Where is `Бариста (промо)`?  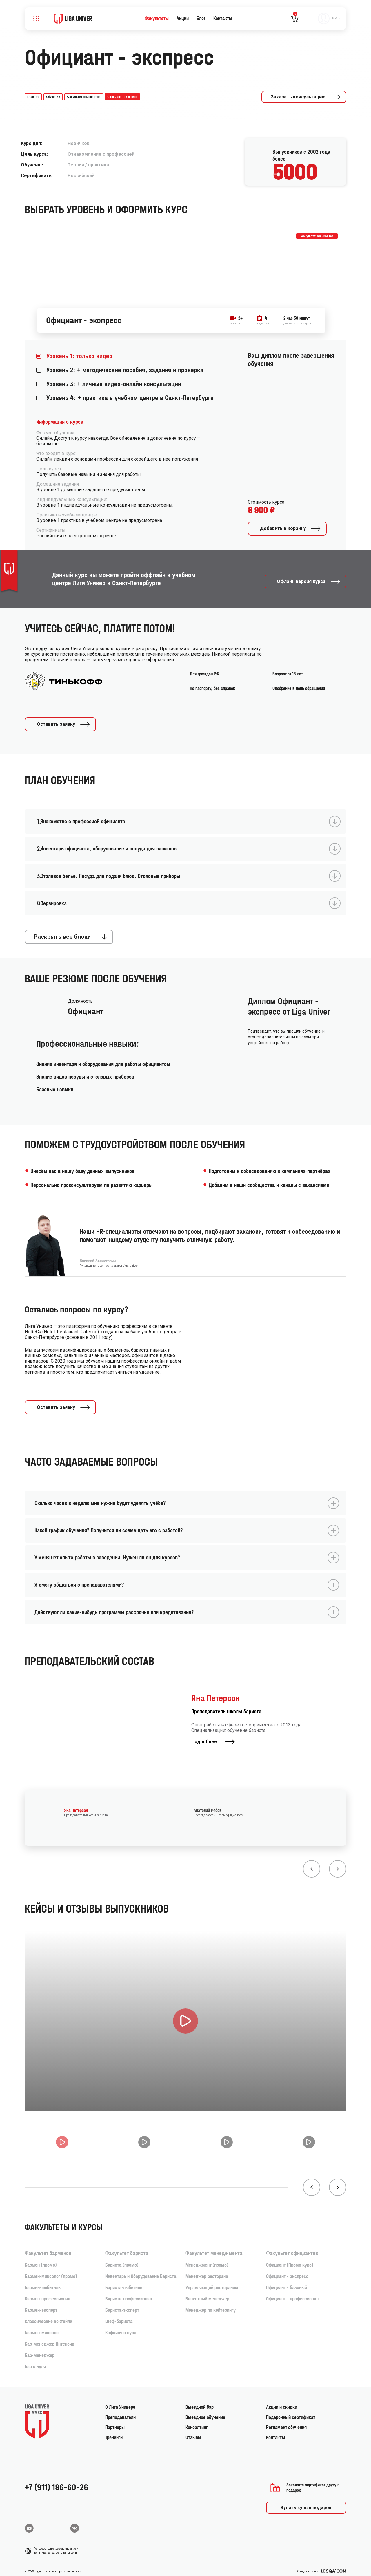
Бариста (промо) is located at coordinates (122, 2259).